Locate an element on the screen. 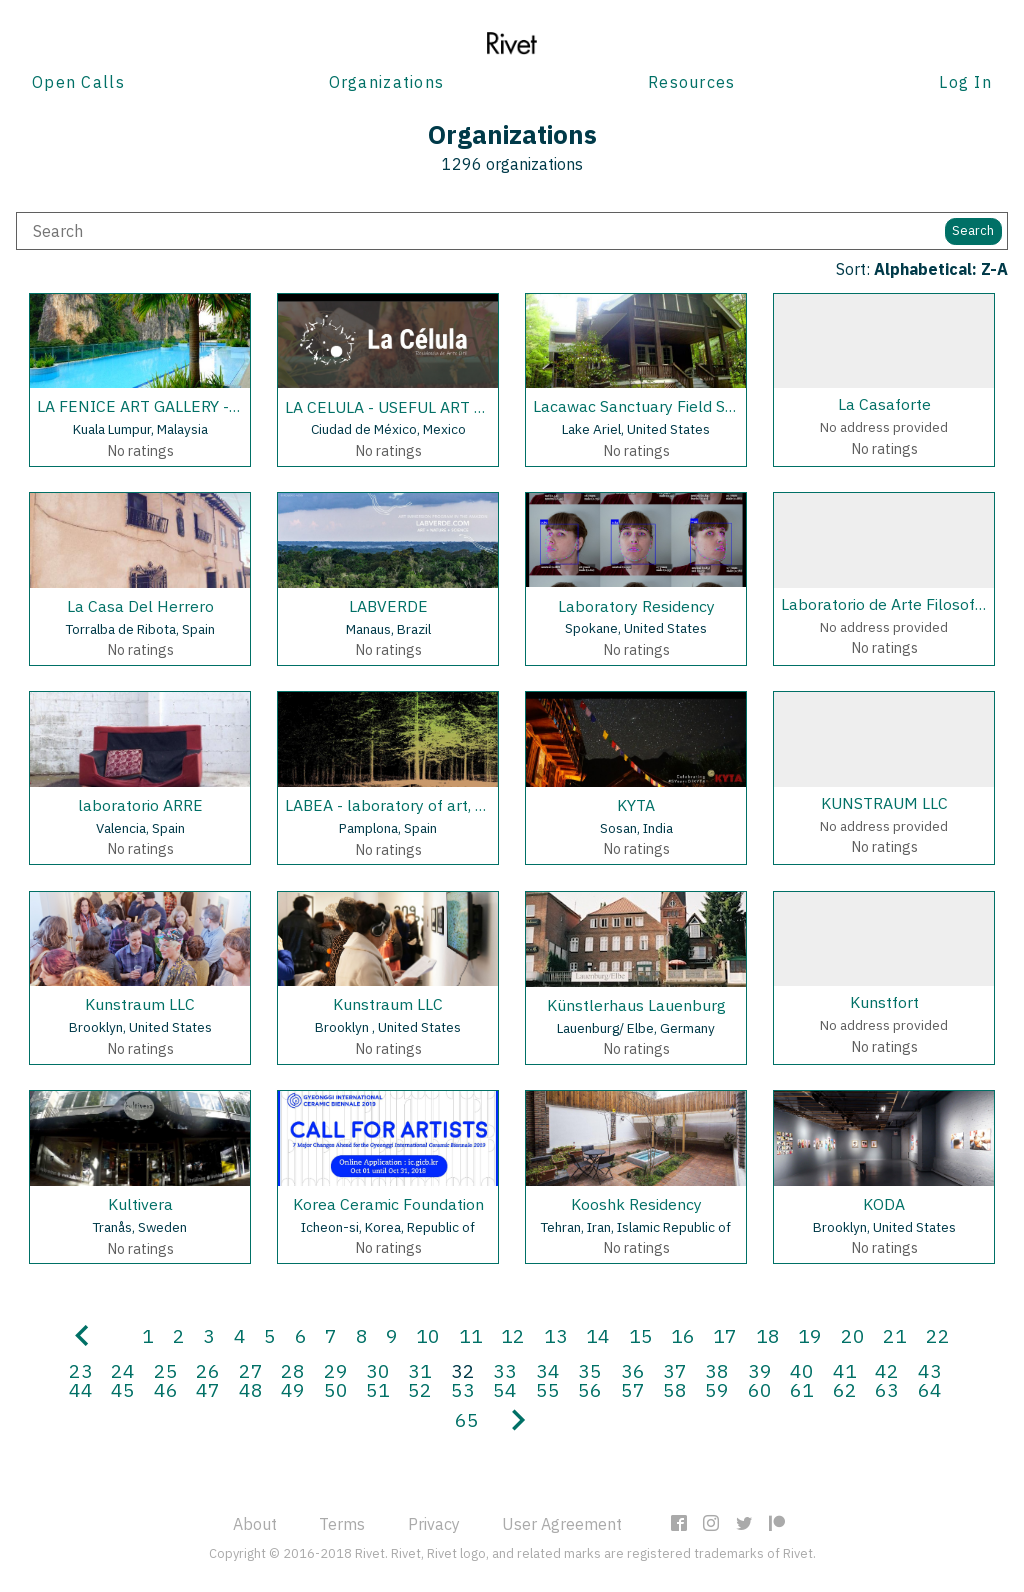  44 is located at coordinates (81, 1389).